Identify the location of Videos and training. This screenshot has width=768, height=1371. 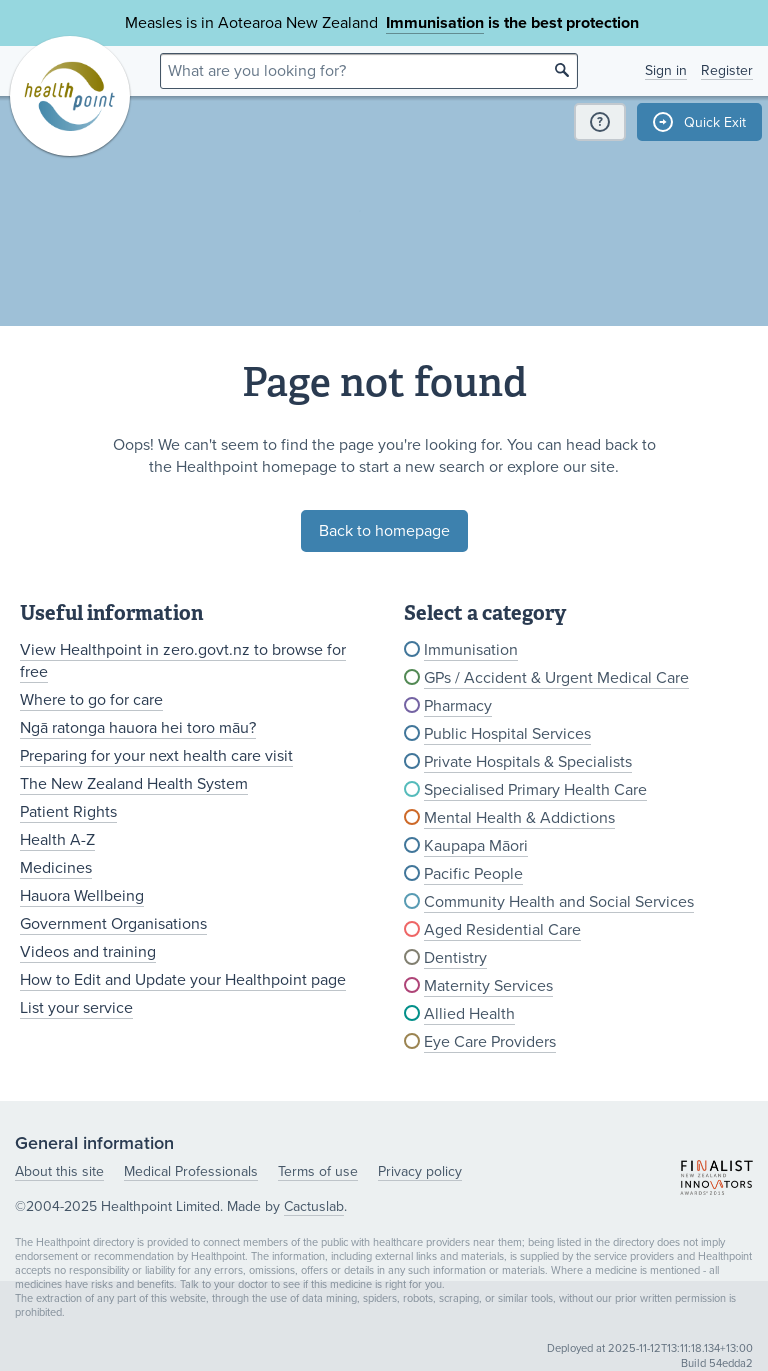
(88, 952).